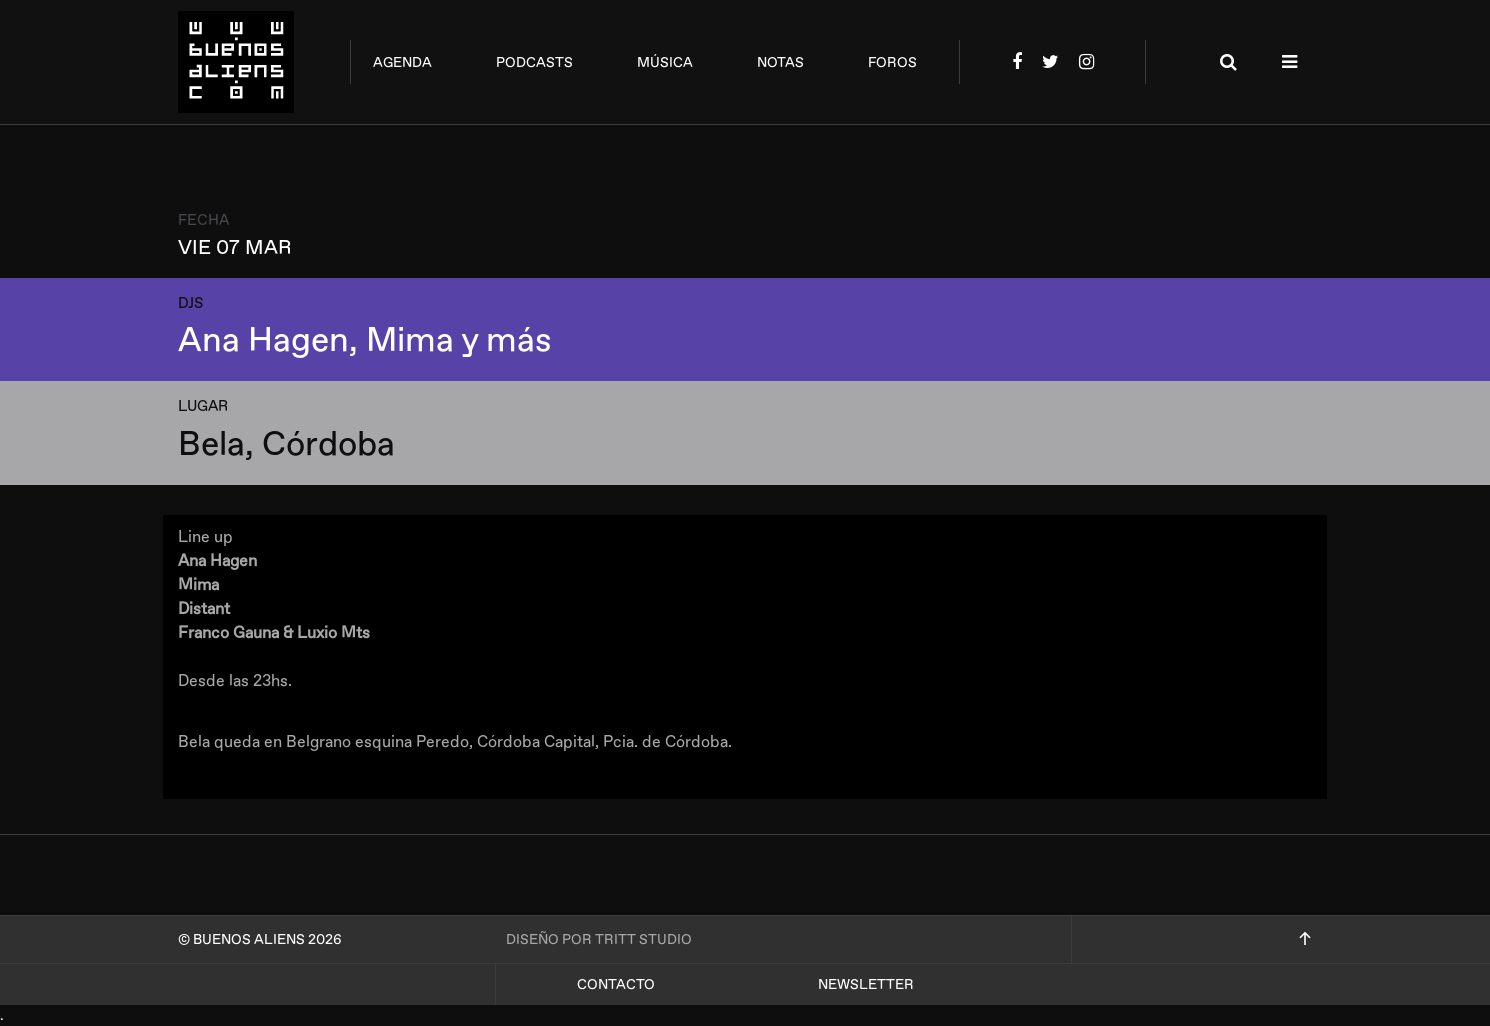 The width and height of the screenshot is (1490, 1026). Describe the element at coordinates (866, 984) in the screenshot. I see `Newsletter` at that location.